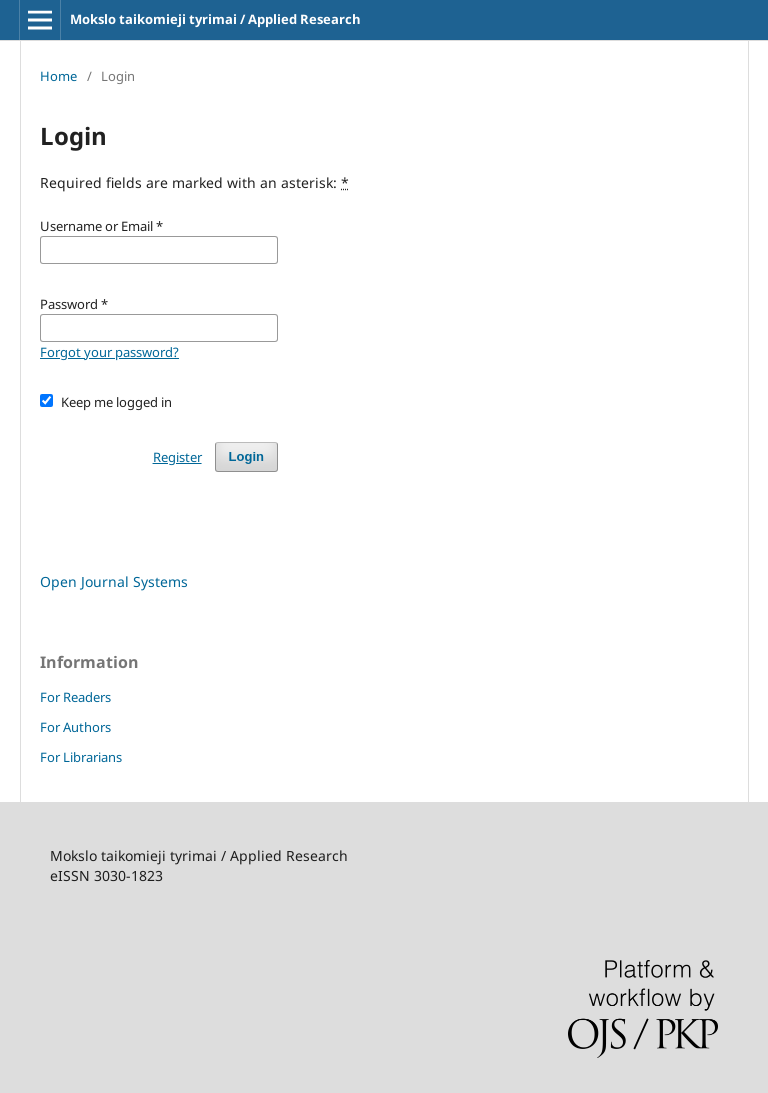  Describe the element at coordinates (109, 352) in the screenshot. I see `Forgot your password?` at that location.